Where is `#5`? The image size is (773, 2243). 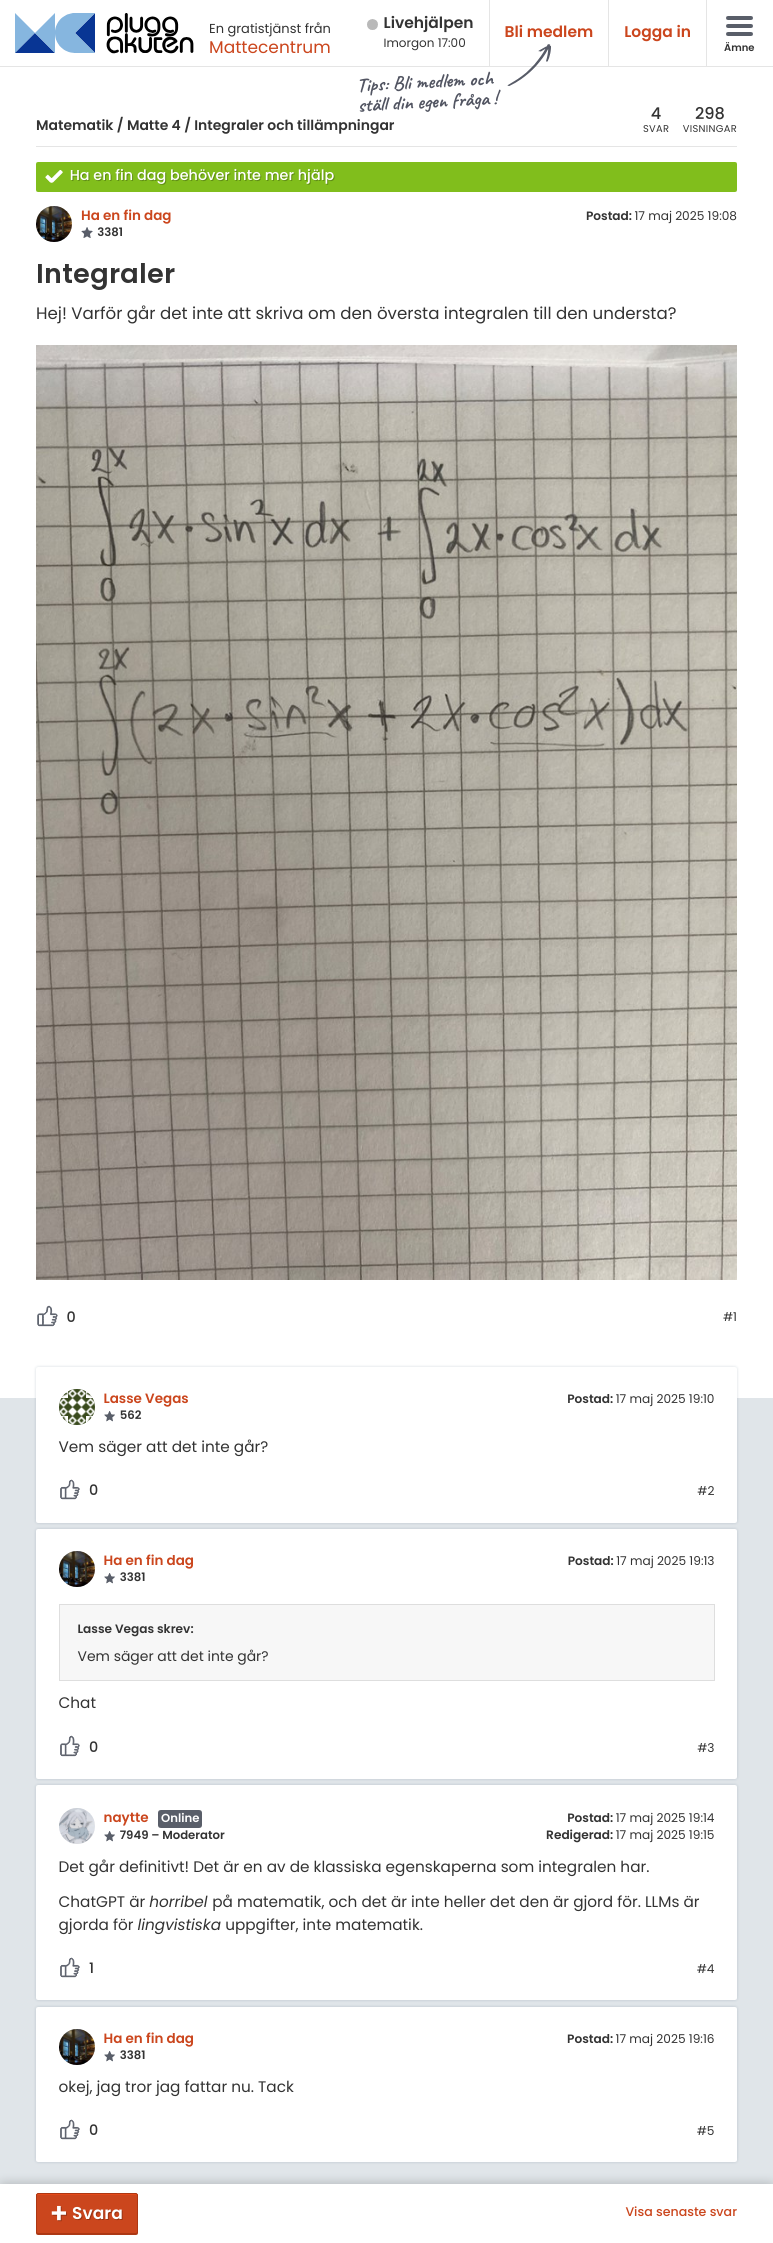 #5 is located at coordinates (706, 2132).